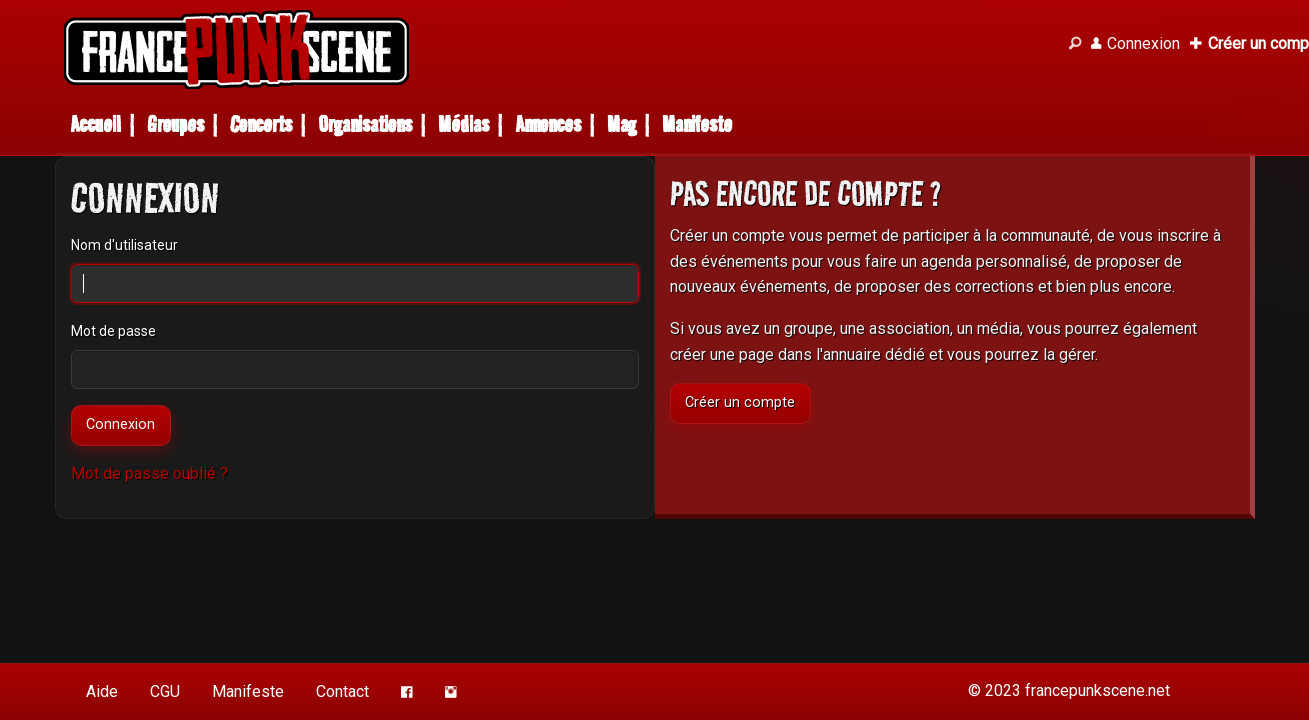 Image resolution: width=1309 pixels, height=720 pixels. I want to click on Annonces, so click(548, 124).